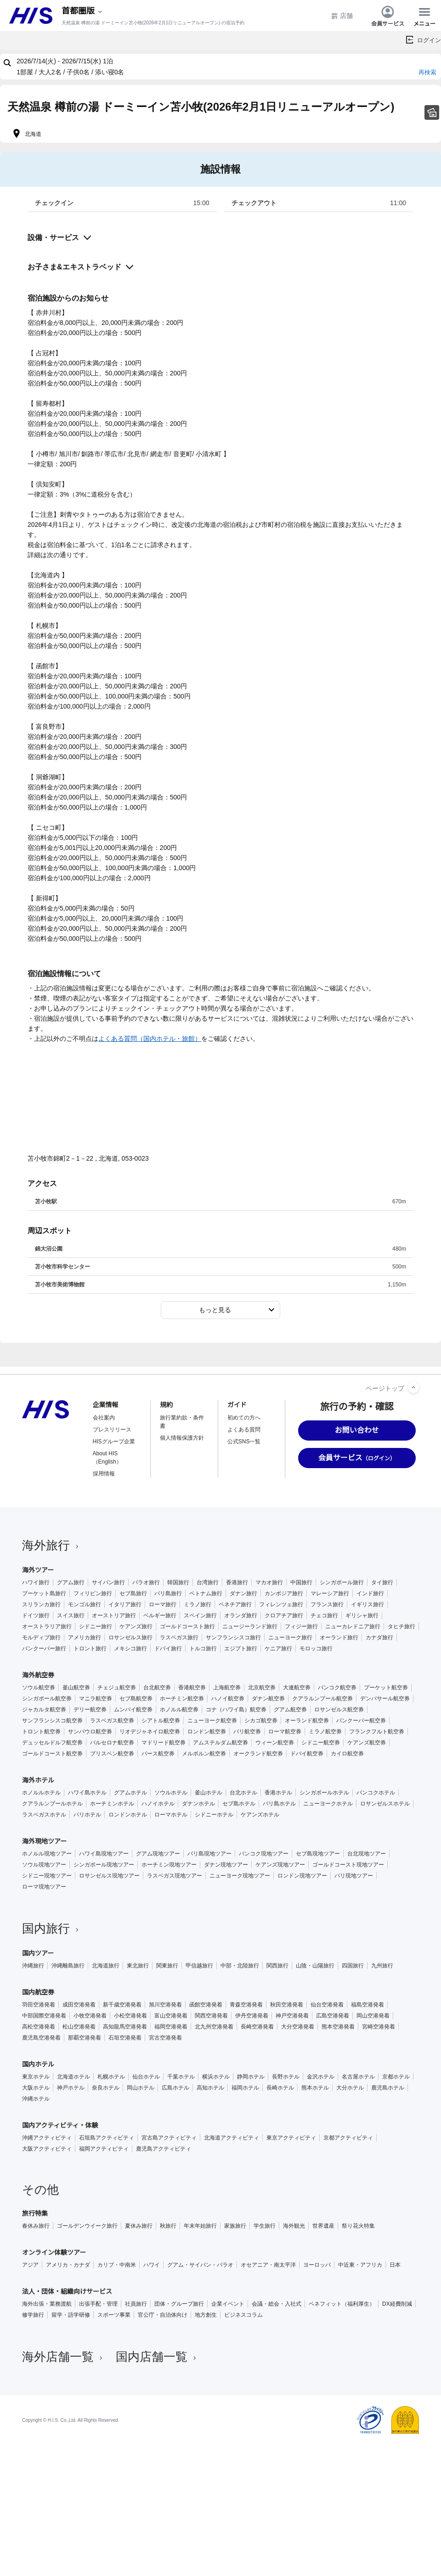 The width and height of the screenshot is (441, 2576). Describe the element at coordinates (158, 1753) in the screenshot. I see `パース航空券` at that location.